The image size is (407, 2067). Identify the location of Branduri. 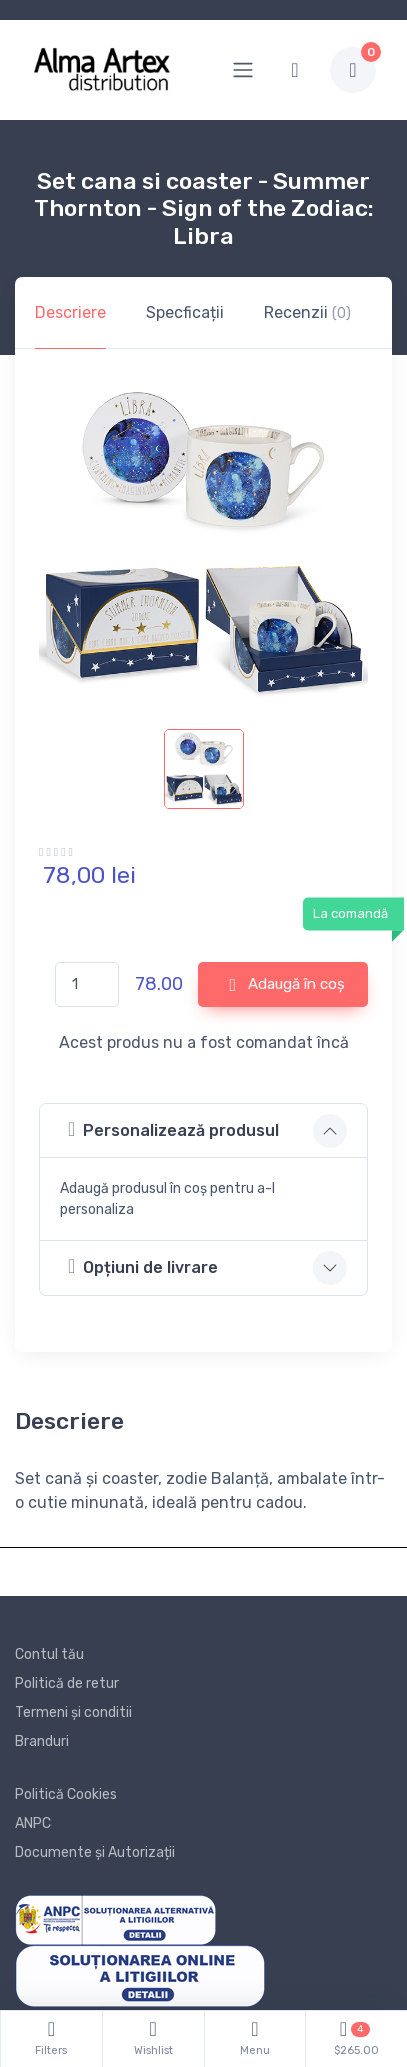
(42, 1741).